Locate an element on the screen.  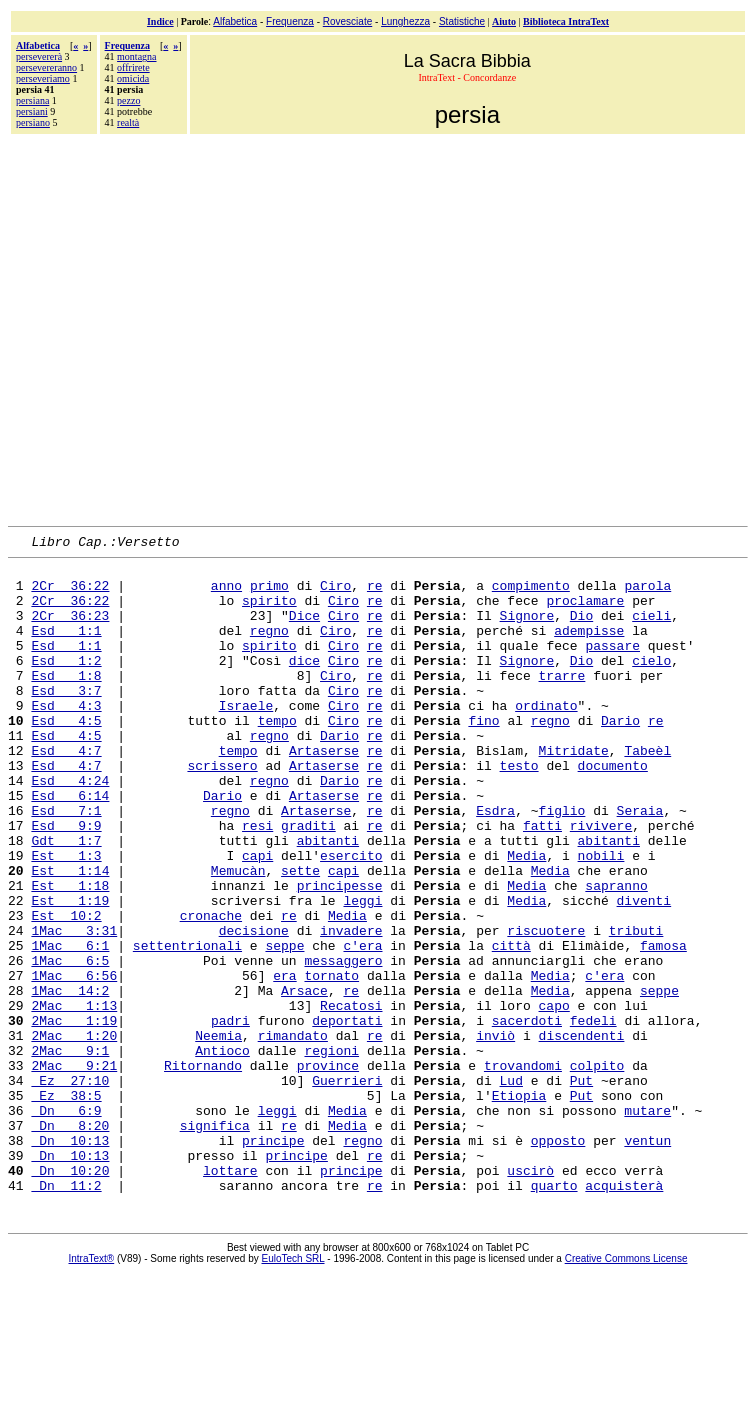
Statistiche is located at coordinates (462, 21).